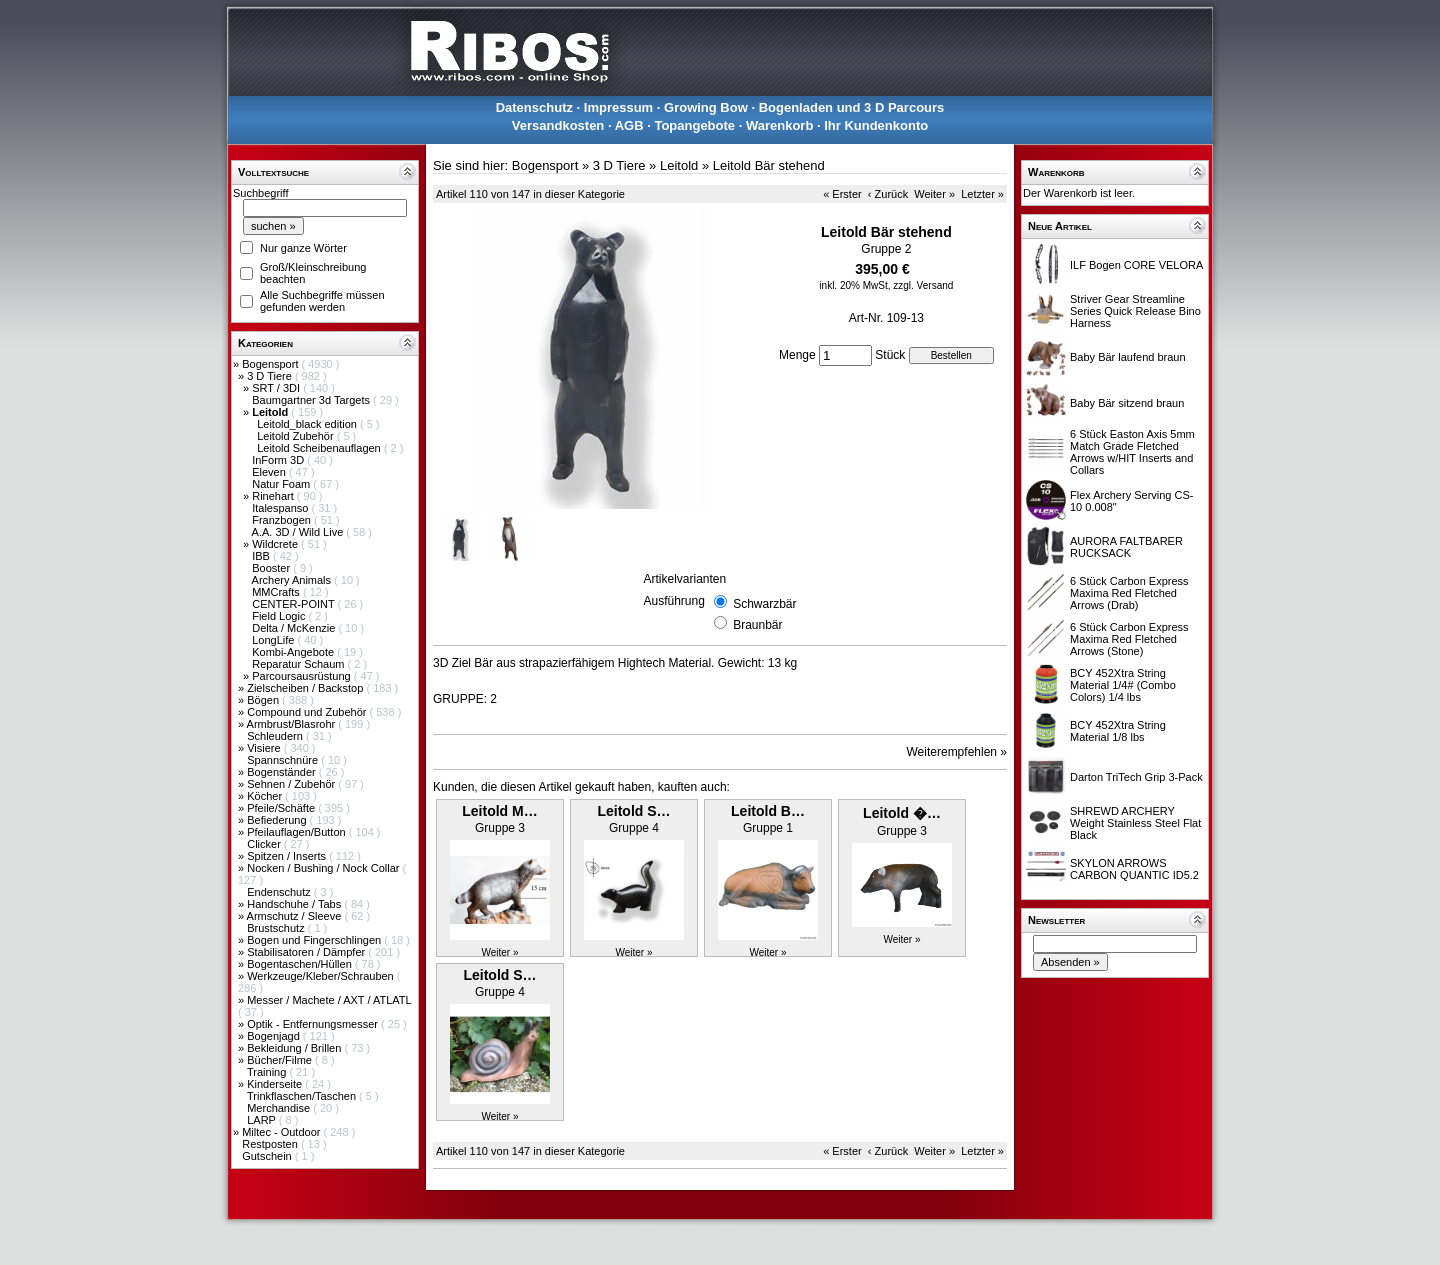 The image size is (1440, 1265). I want to click on Baby Bär sitzend braun, so click(1127, 403).